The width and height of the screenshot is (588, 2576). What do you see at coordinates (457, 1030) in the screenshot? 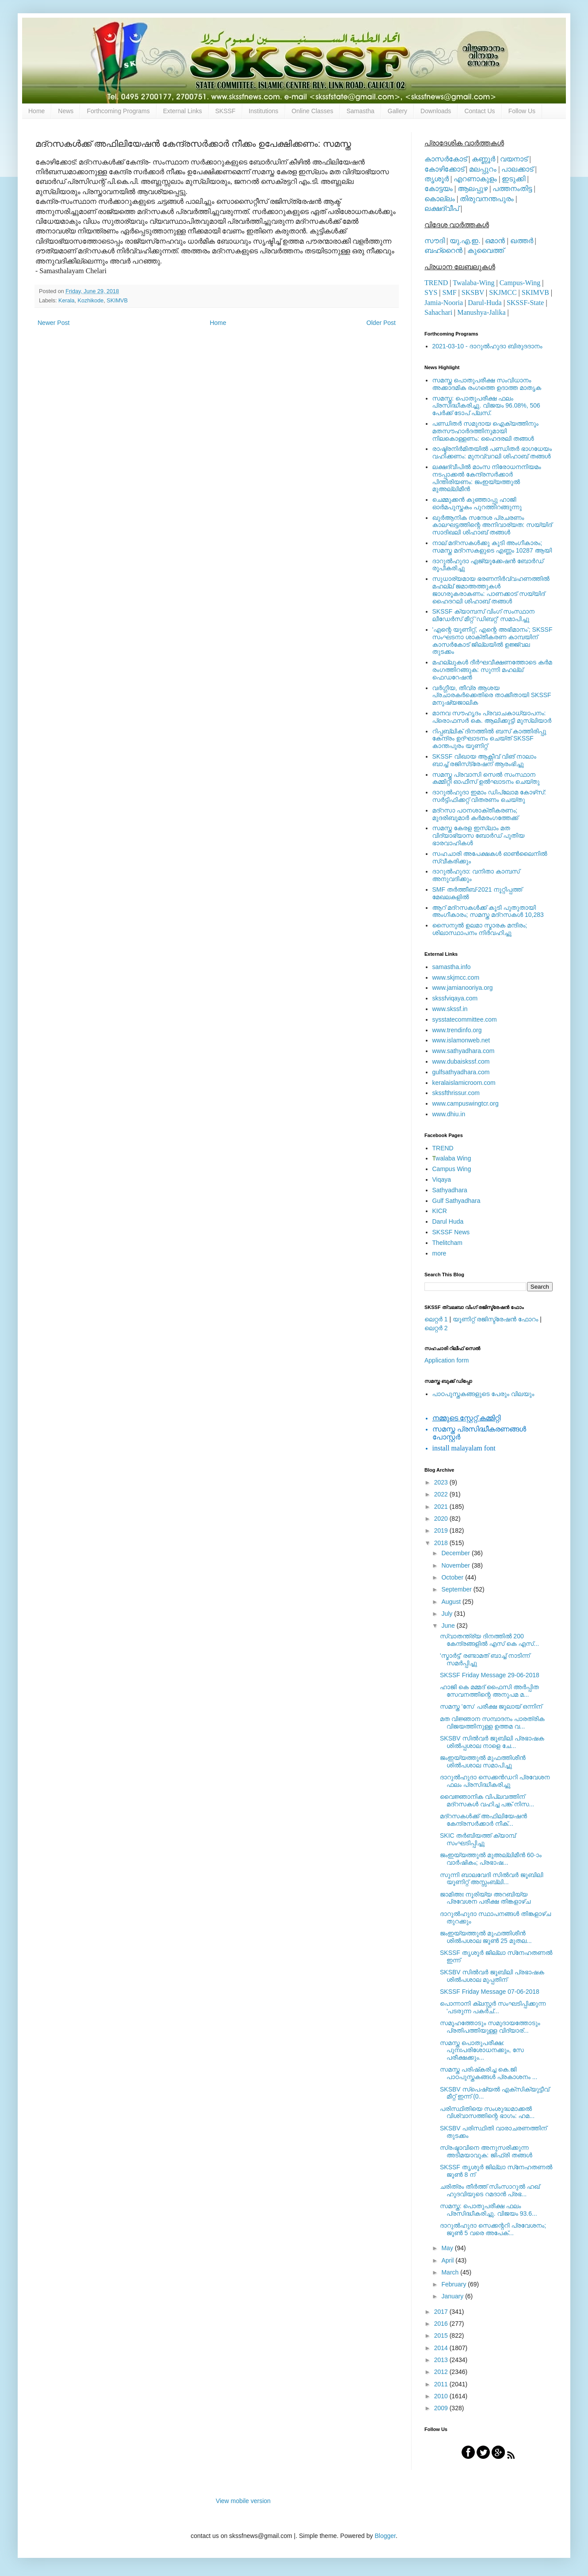
I see `www.trendinfo.org` at bounding box center [457, 1030].